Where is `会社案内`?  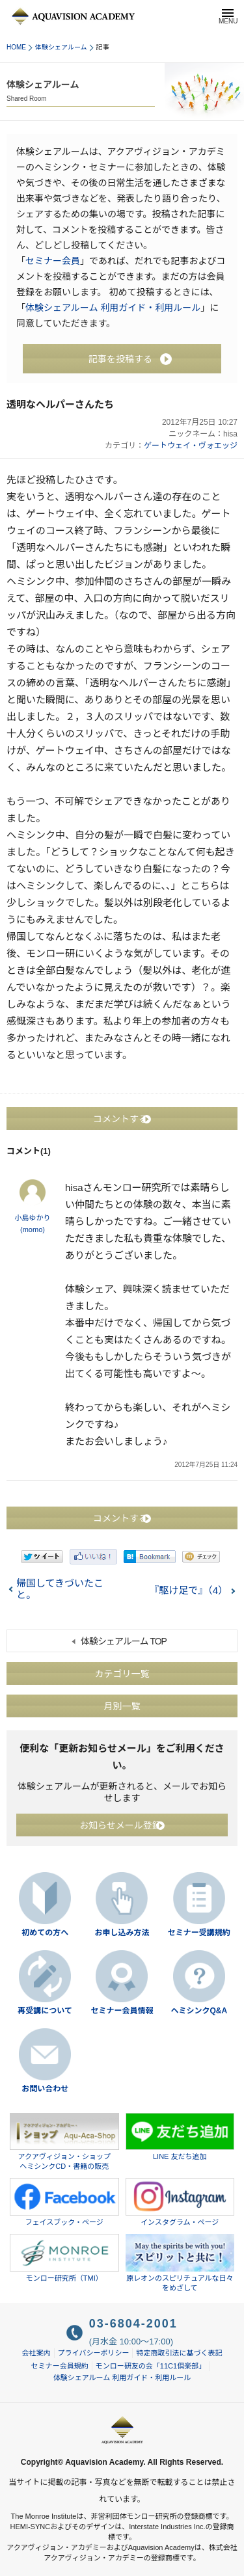 会社案内 is located at coordinates (36, 2353).